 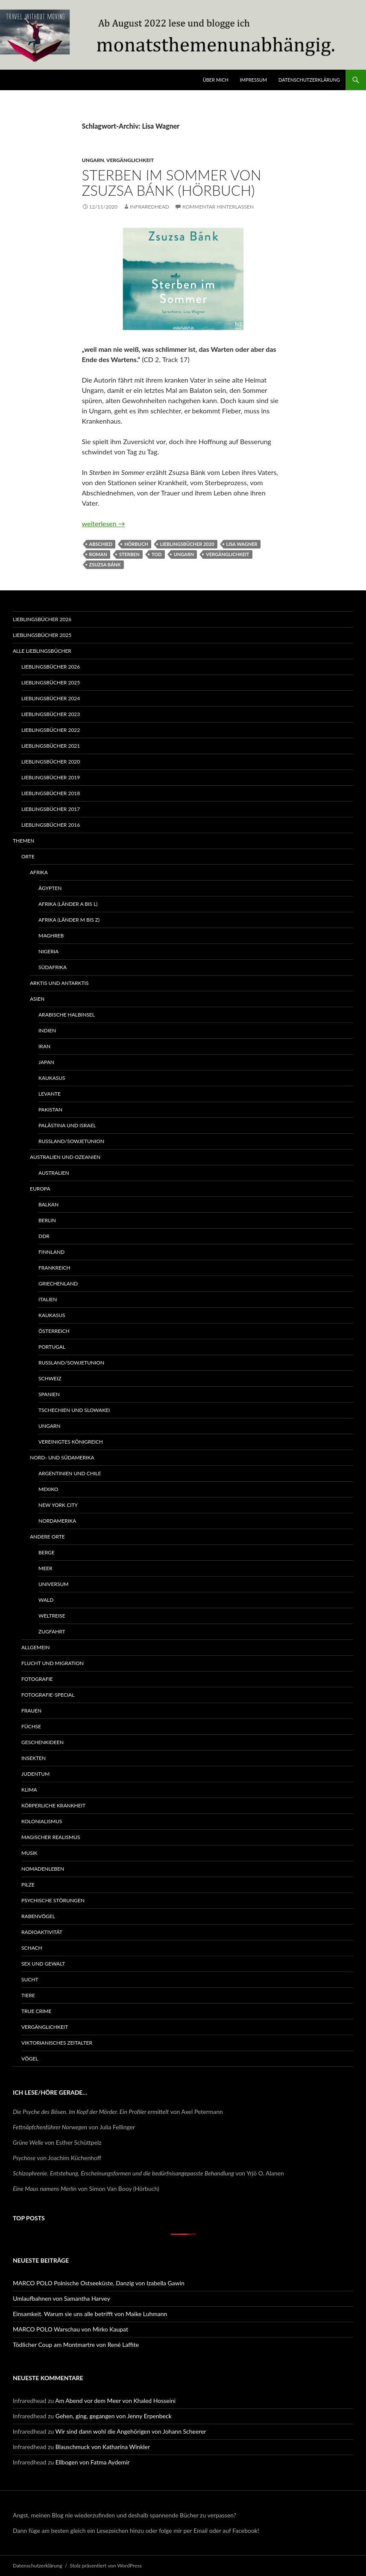 What do you see at coordinates (58, 1283) in the screenshot?
I see `Griechenland` at bounding box center [58, 1283].